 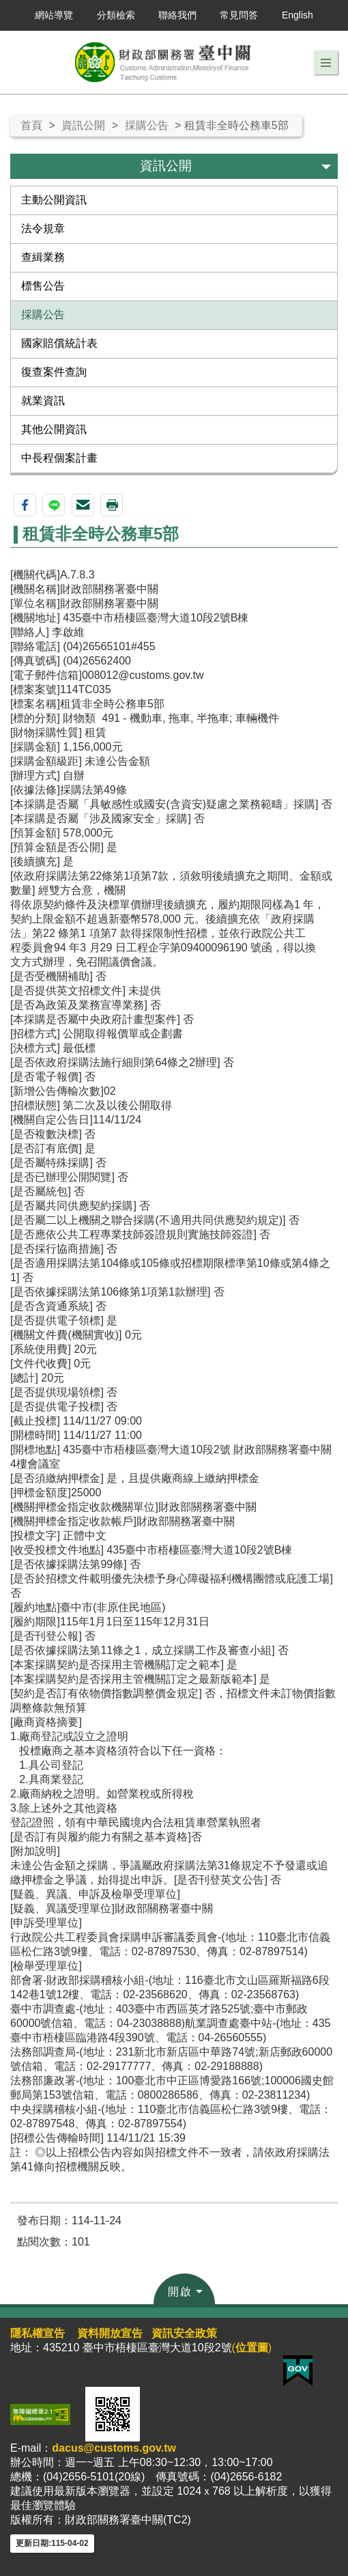 I want to click on 分類檢索, so click(x=116, y=15).